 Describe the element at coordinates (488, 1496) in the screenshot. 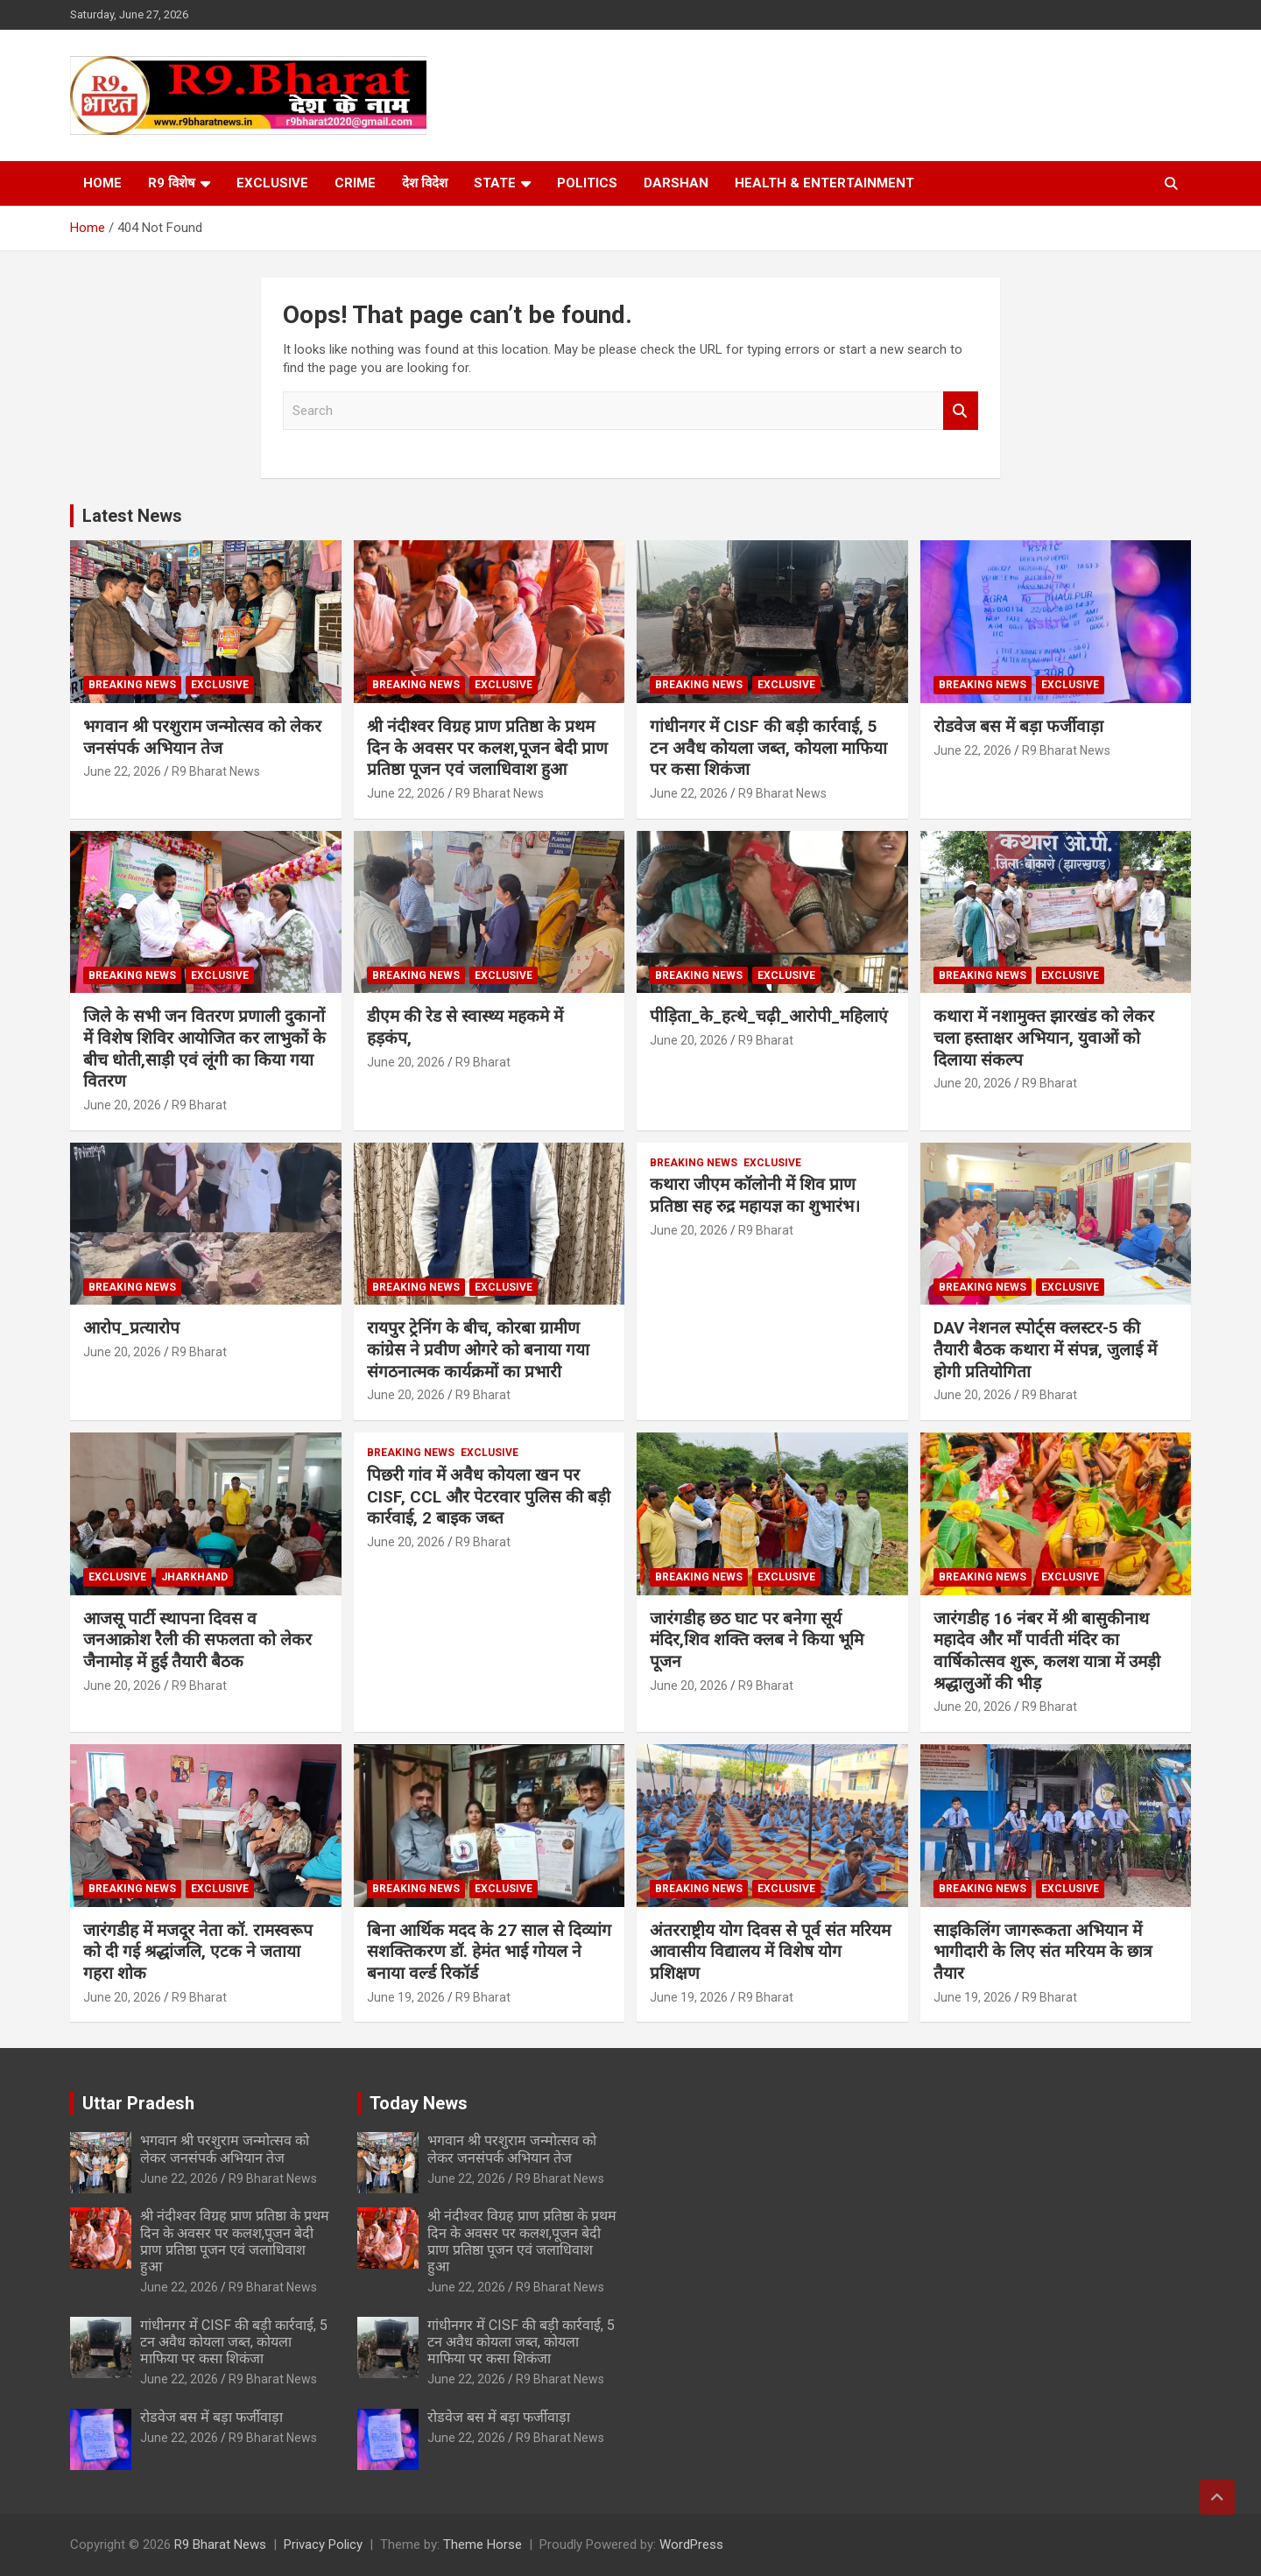

I see `पिछरी गांव में अवैध कोयला खन पर CISF, CCL और पेटरवार पुलिस की बड़ी कार्रवाई, 2 बाइक जब्त` at that location.